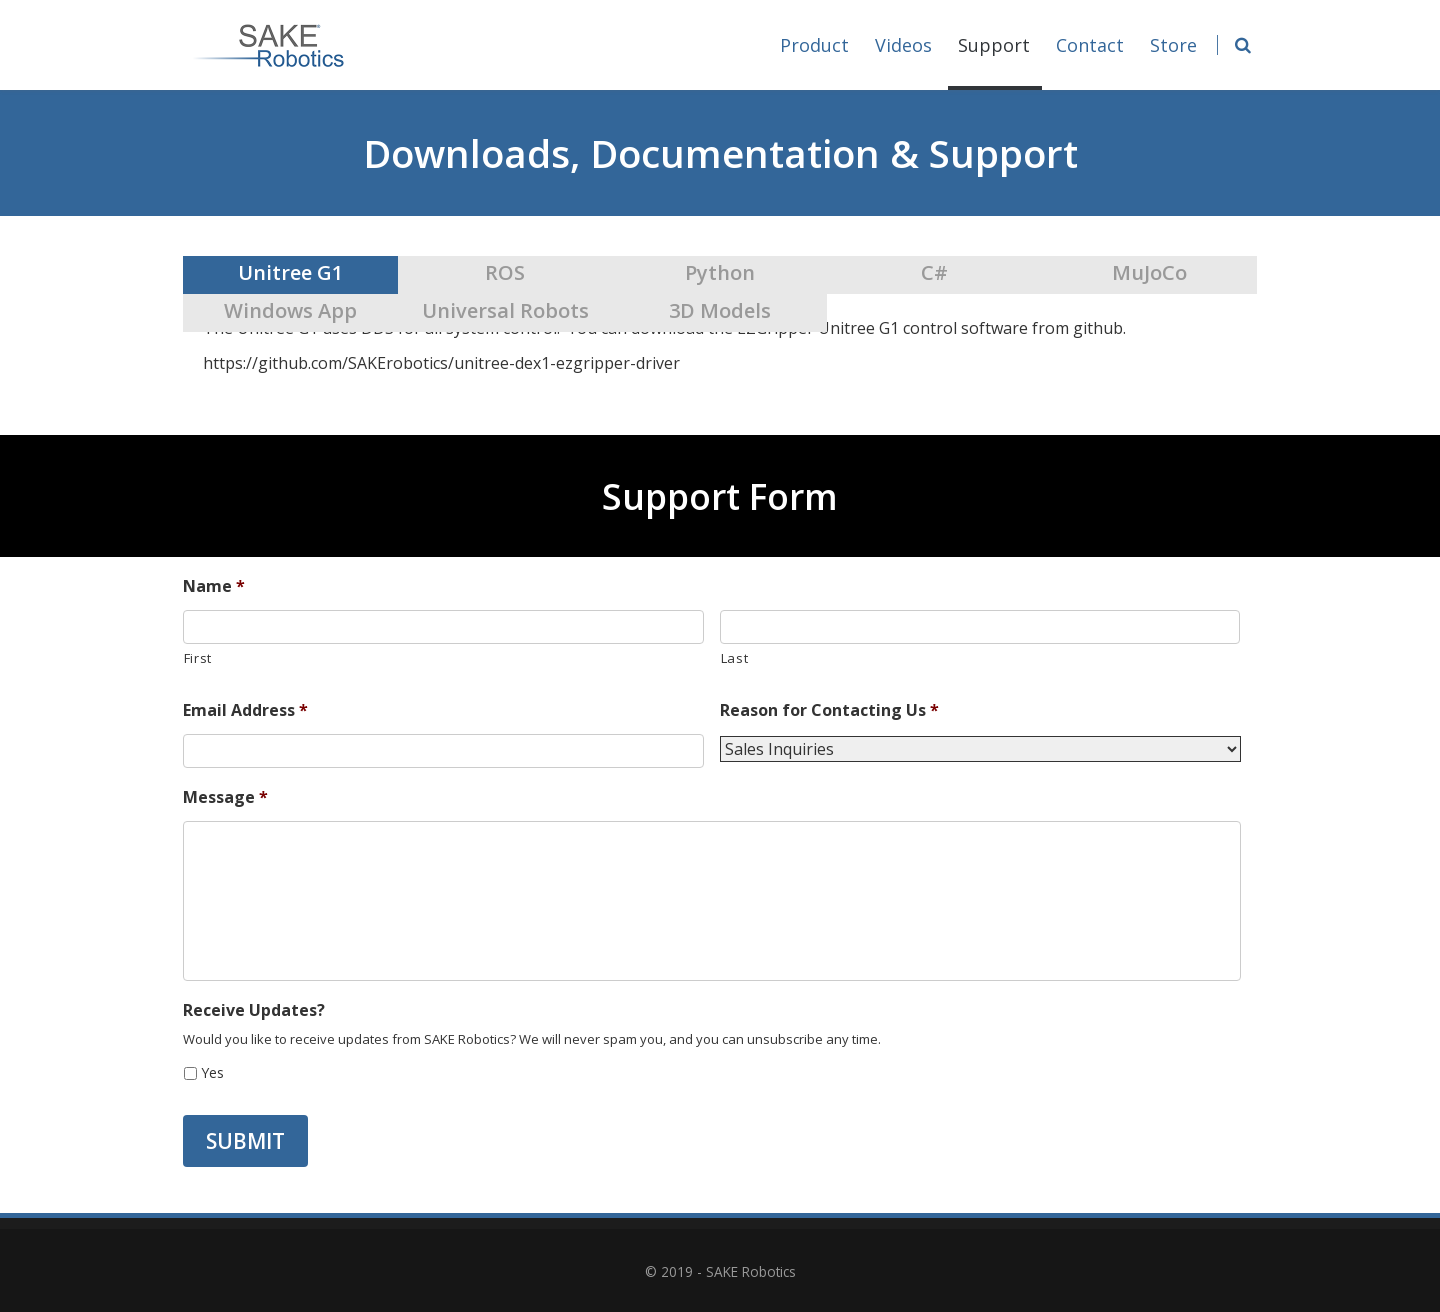 Image resolution: width=1440 pixels, height=1312 pixels. Describe the element at coordinates (225, 797) in the screenshot. I see `Message` at that location.